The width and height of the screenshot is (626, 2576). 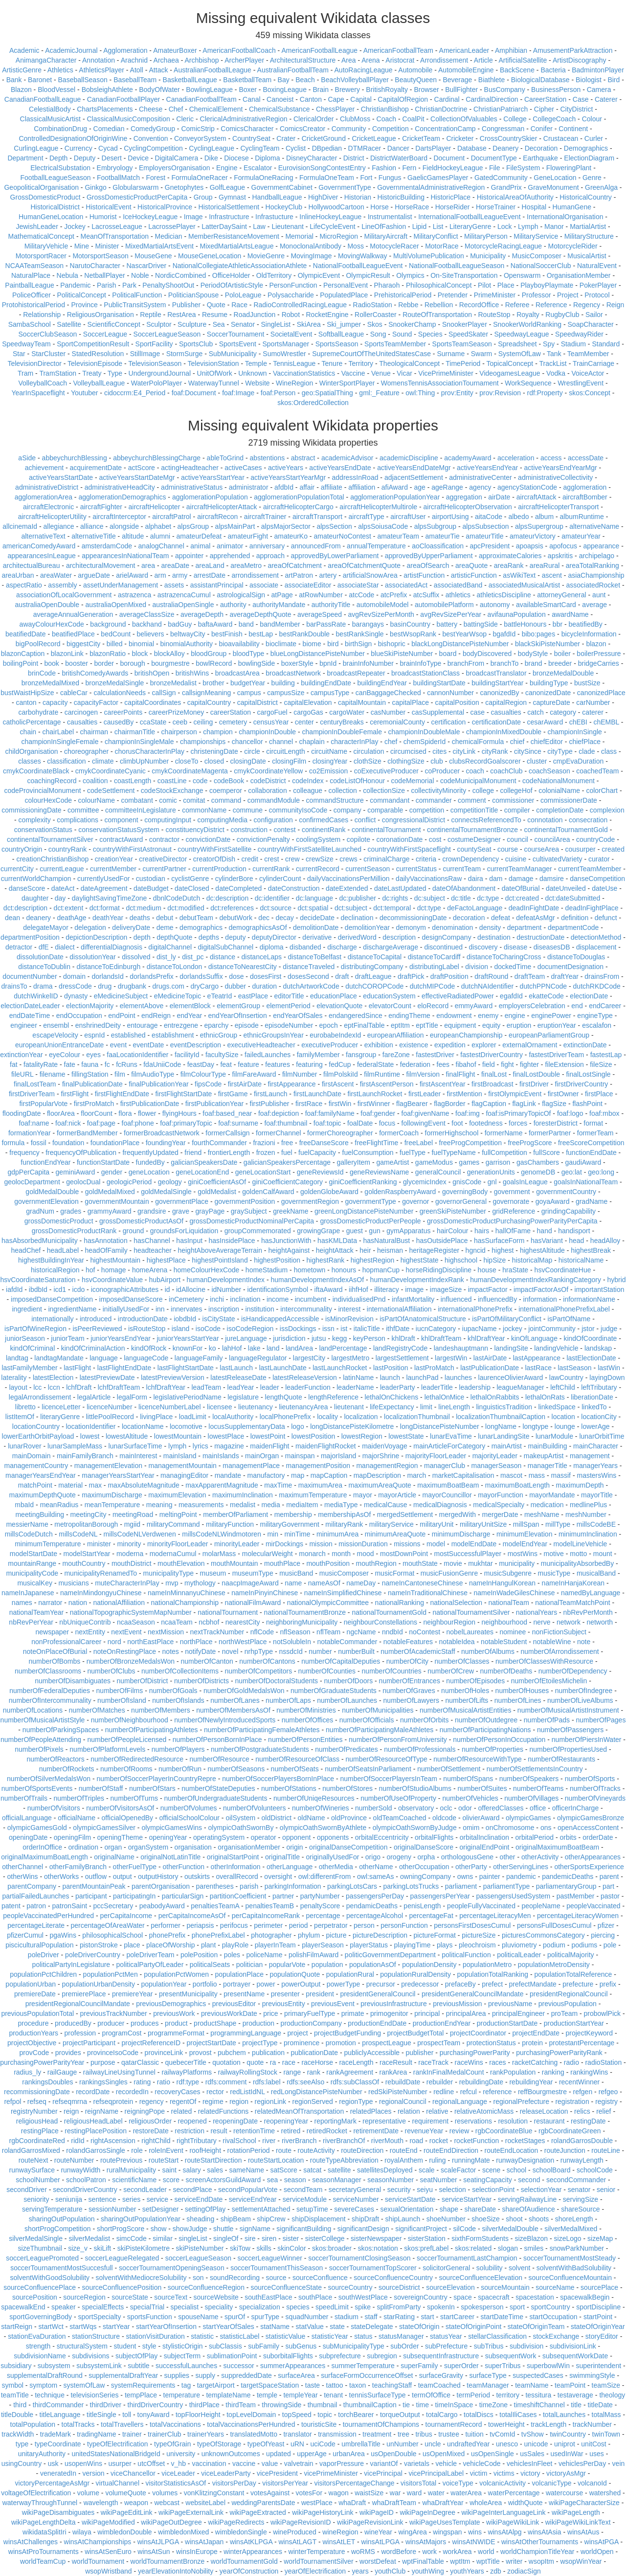 What do you see at coordinates (183, 1094) in the screenshot?
I see `firstFlightStartDate` at bounding box center [183, 1094].